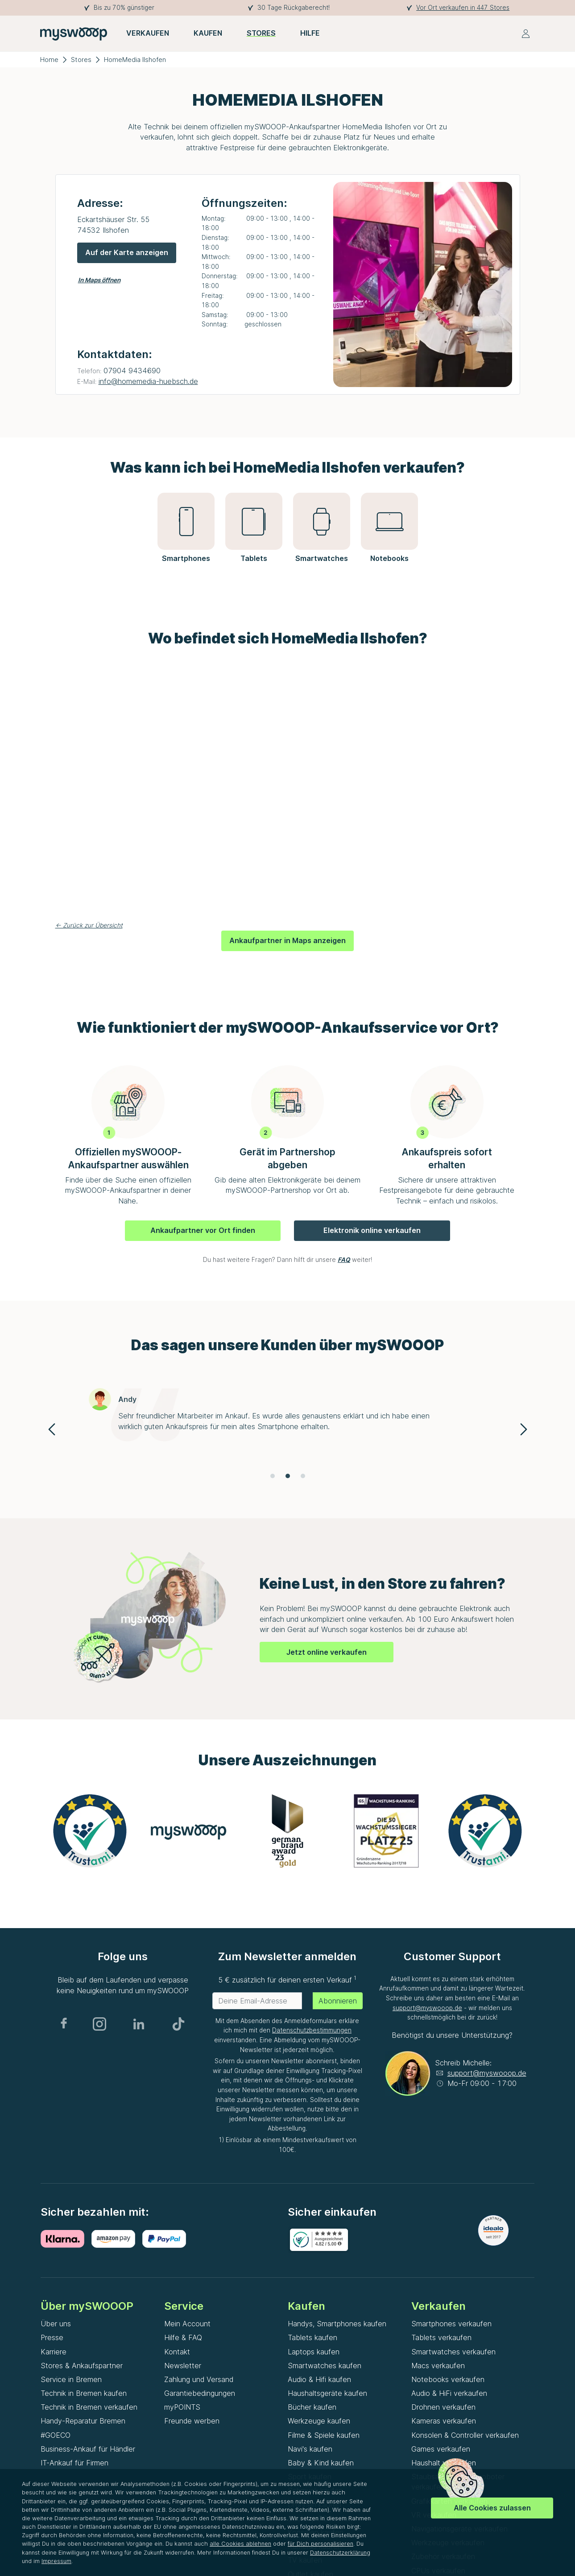 This screenshot has width=575, height=2576. I want to click on Haushaltsgeräte kaufen, so click(327, 2393).